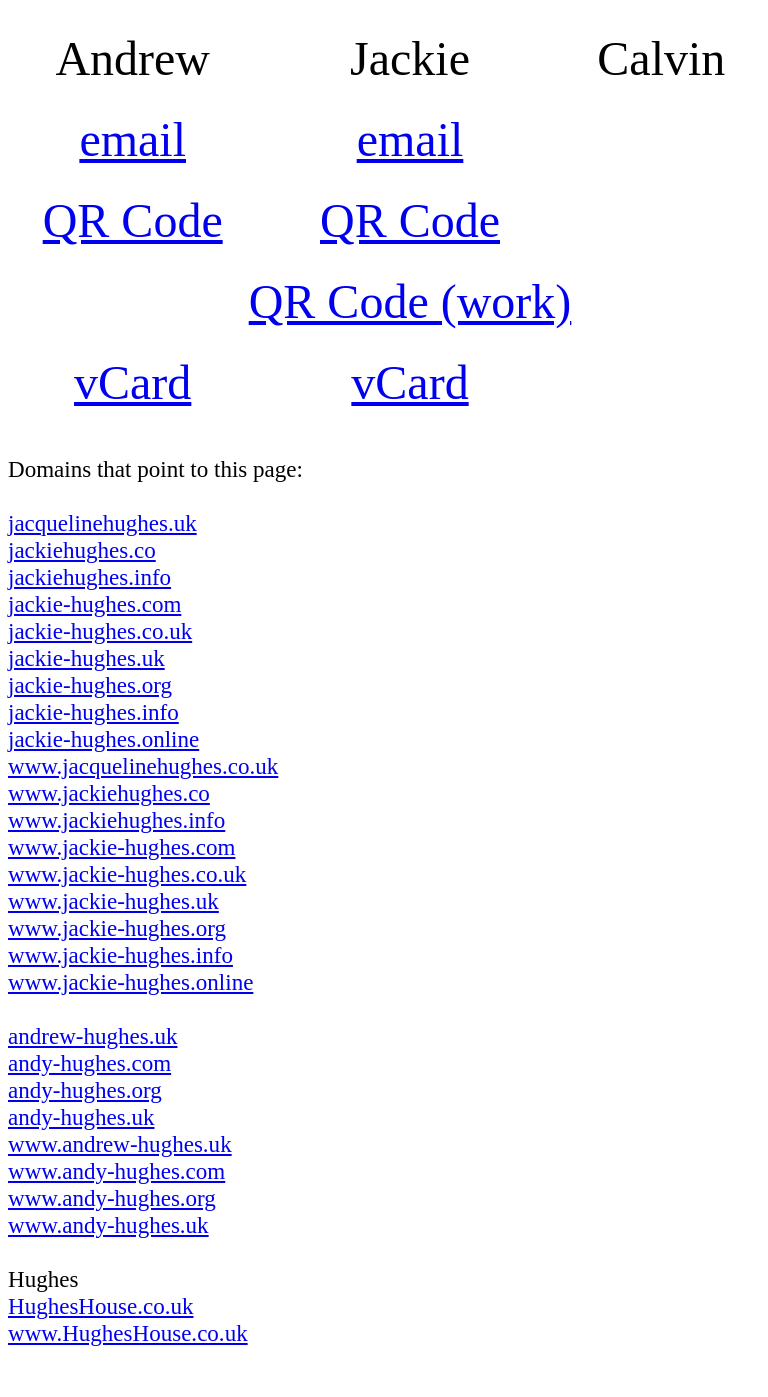 Image resolution: width=768 pixels, height=1397 pixels. What do you see at coordinates (108, 1225) in the screenshot?
I see `www.andy-hughes.uk` at bounding box center [108, 1225].